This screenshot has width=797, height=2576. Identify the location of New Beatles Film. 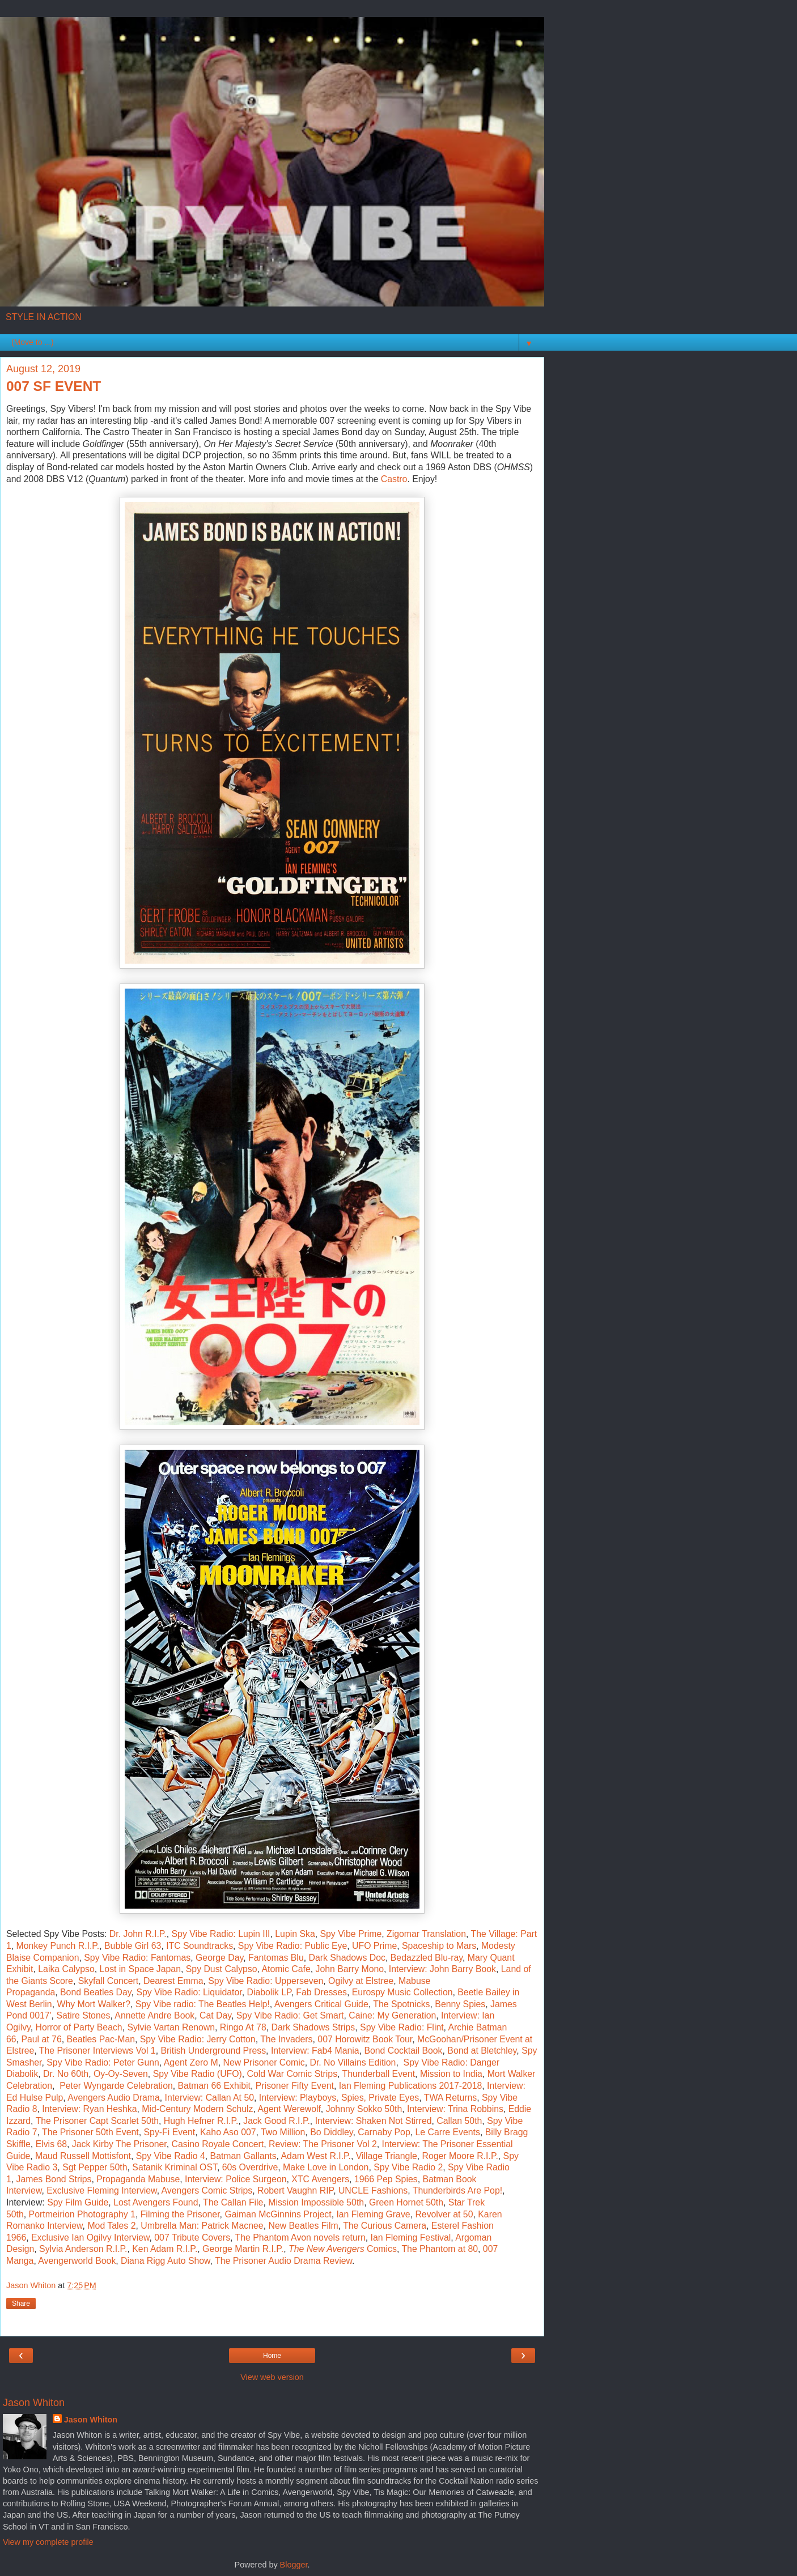
(303, 2225).